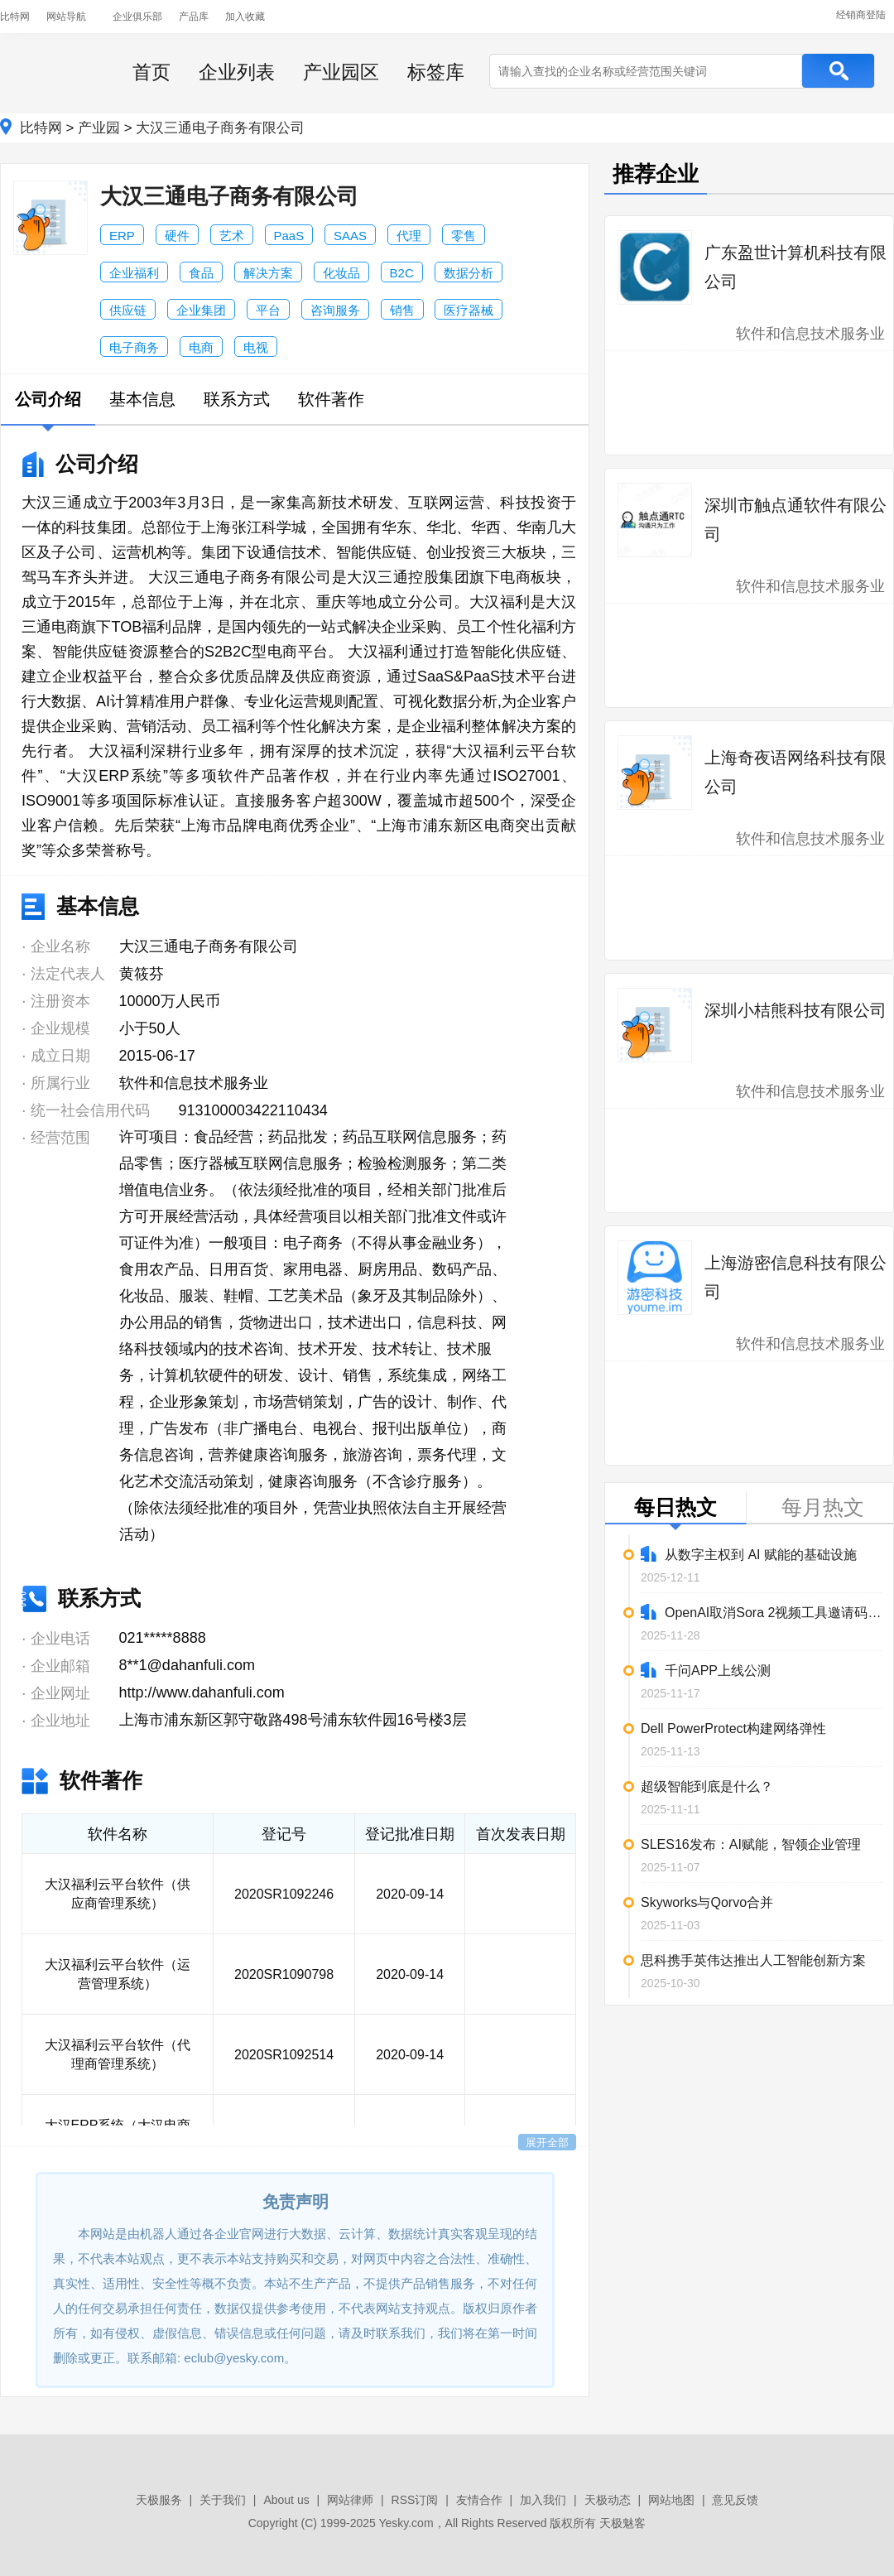  What do you see at coordinates (159, 2499) in the screenshot?
I see `天极服务` at bounding box center [159, 2499].